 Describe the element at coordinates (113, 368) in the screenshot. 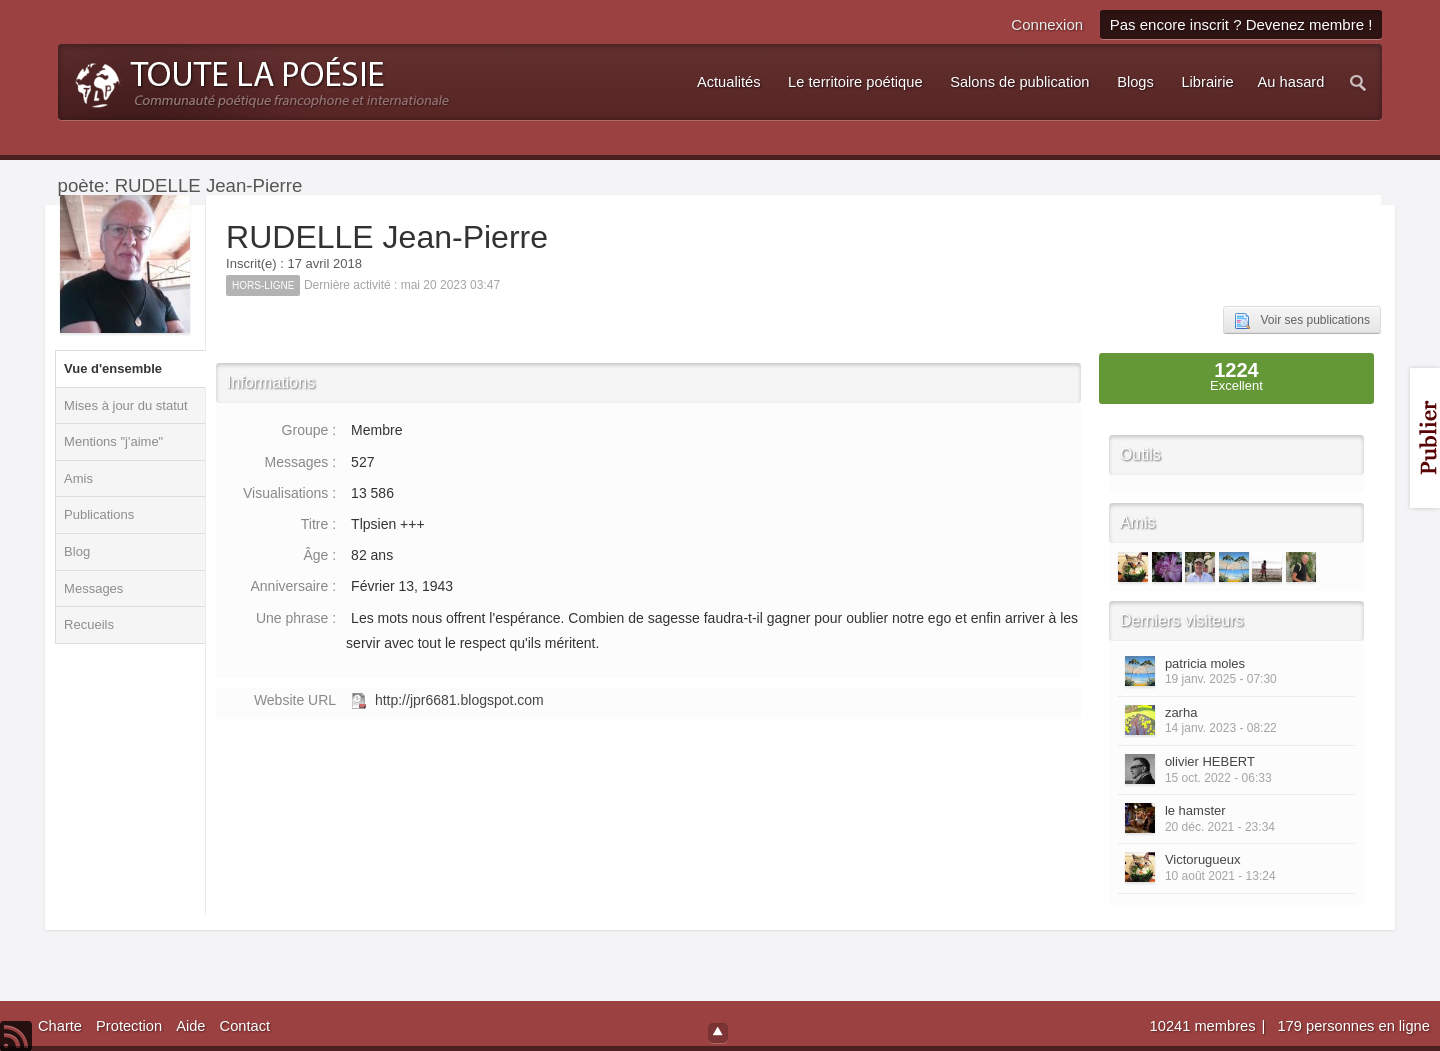

I see `Vue d'ensemble` at that location.